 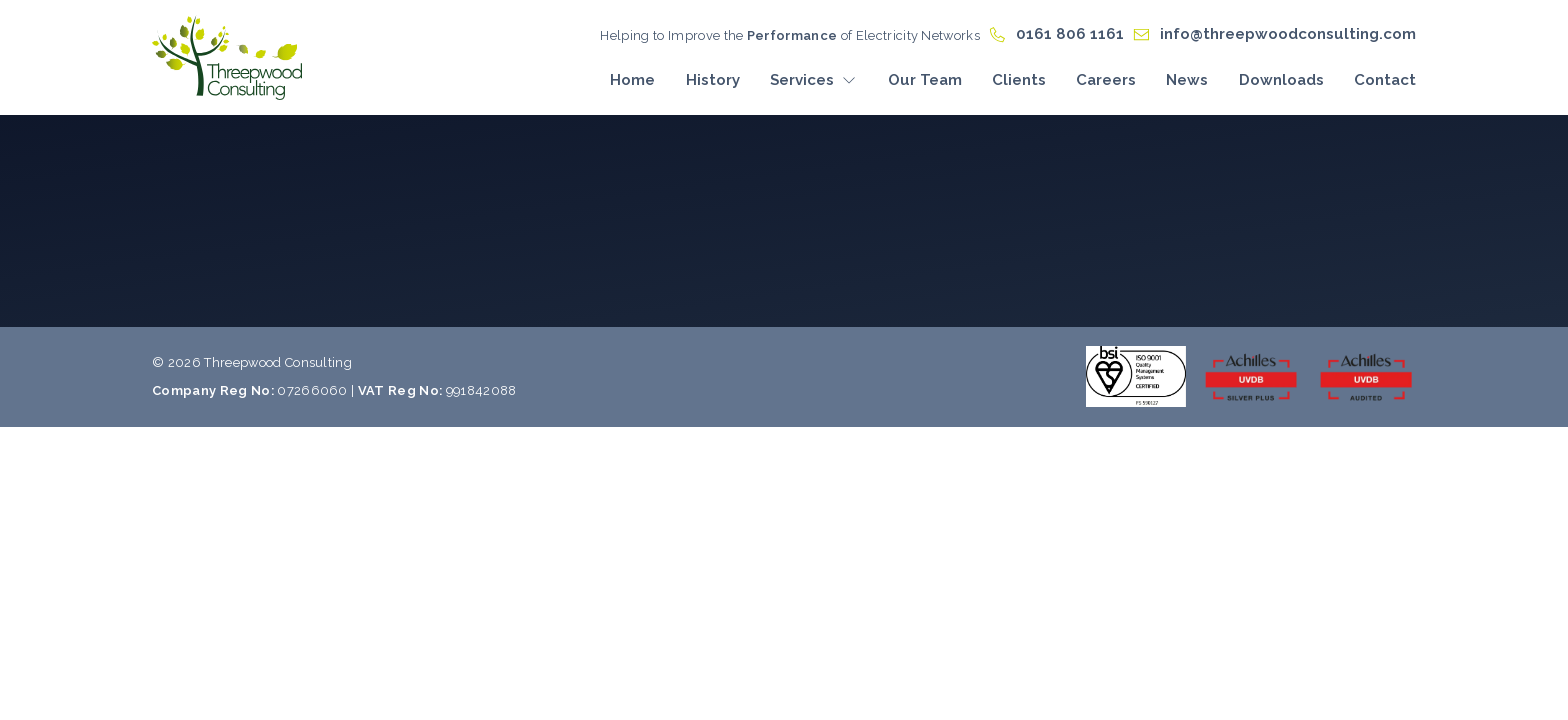 What do you see at coordinates (1385, 80) in the screenshot?
I see `Contact` at bounding box center [1385, 80].